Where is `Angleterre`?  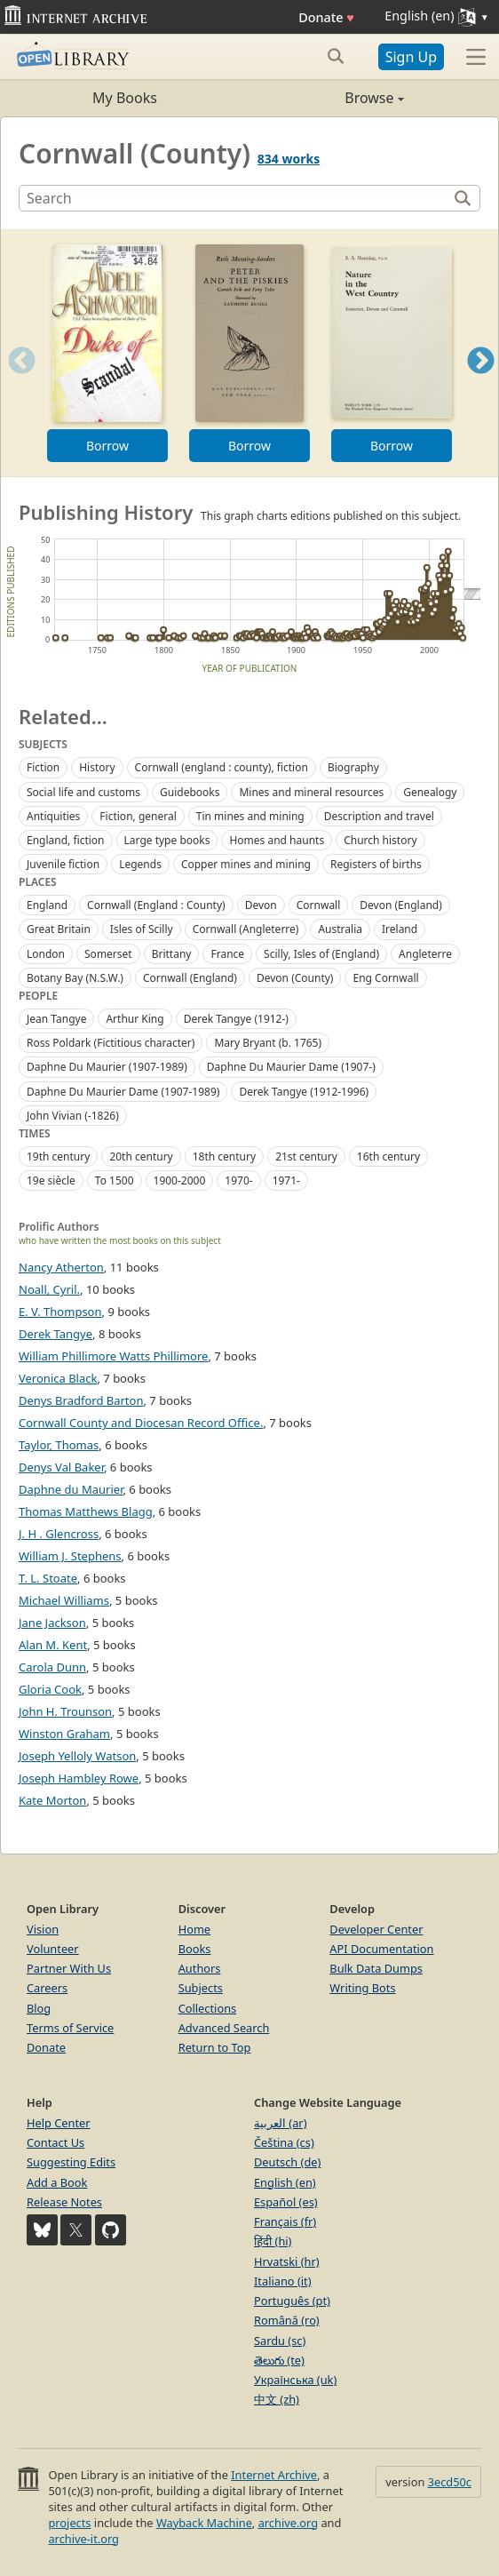 Angleterre is located at coordinates (425, 953).